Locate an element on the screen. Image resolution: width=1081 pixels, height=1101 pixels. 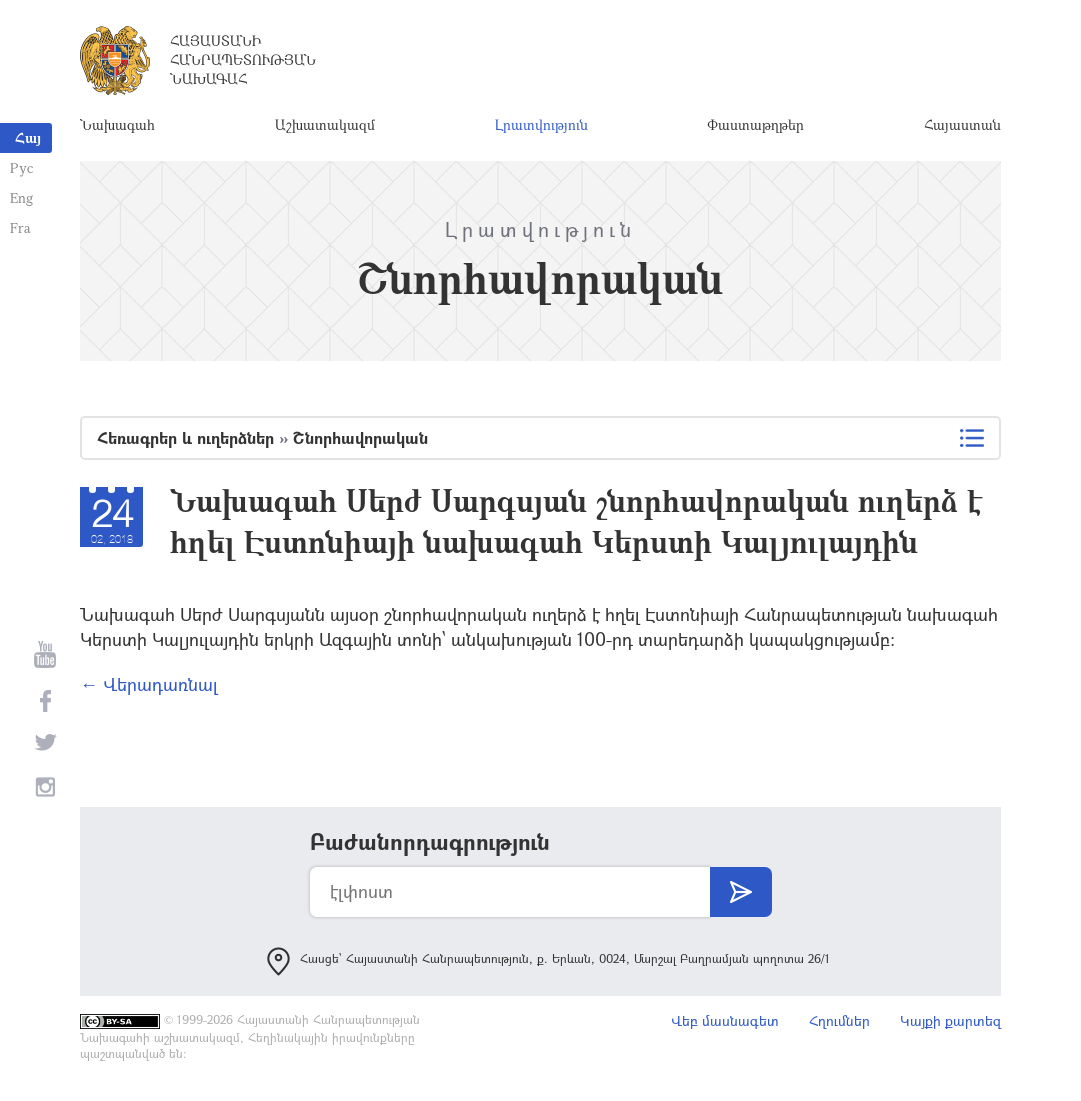
Վեբ մասնագետ is located at coordinates (725, 1020).